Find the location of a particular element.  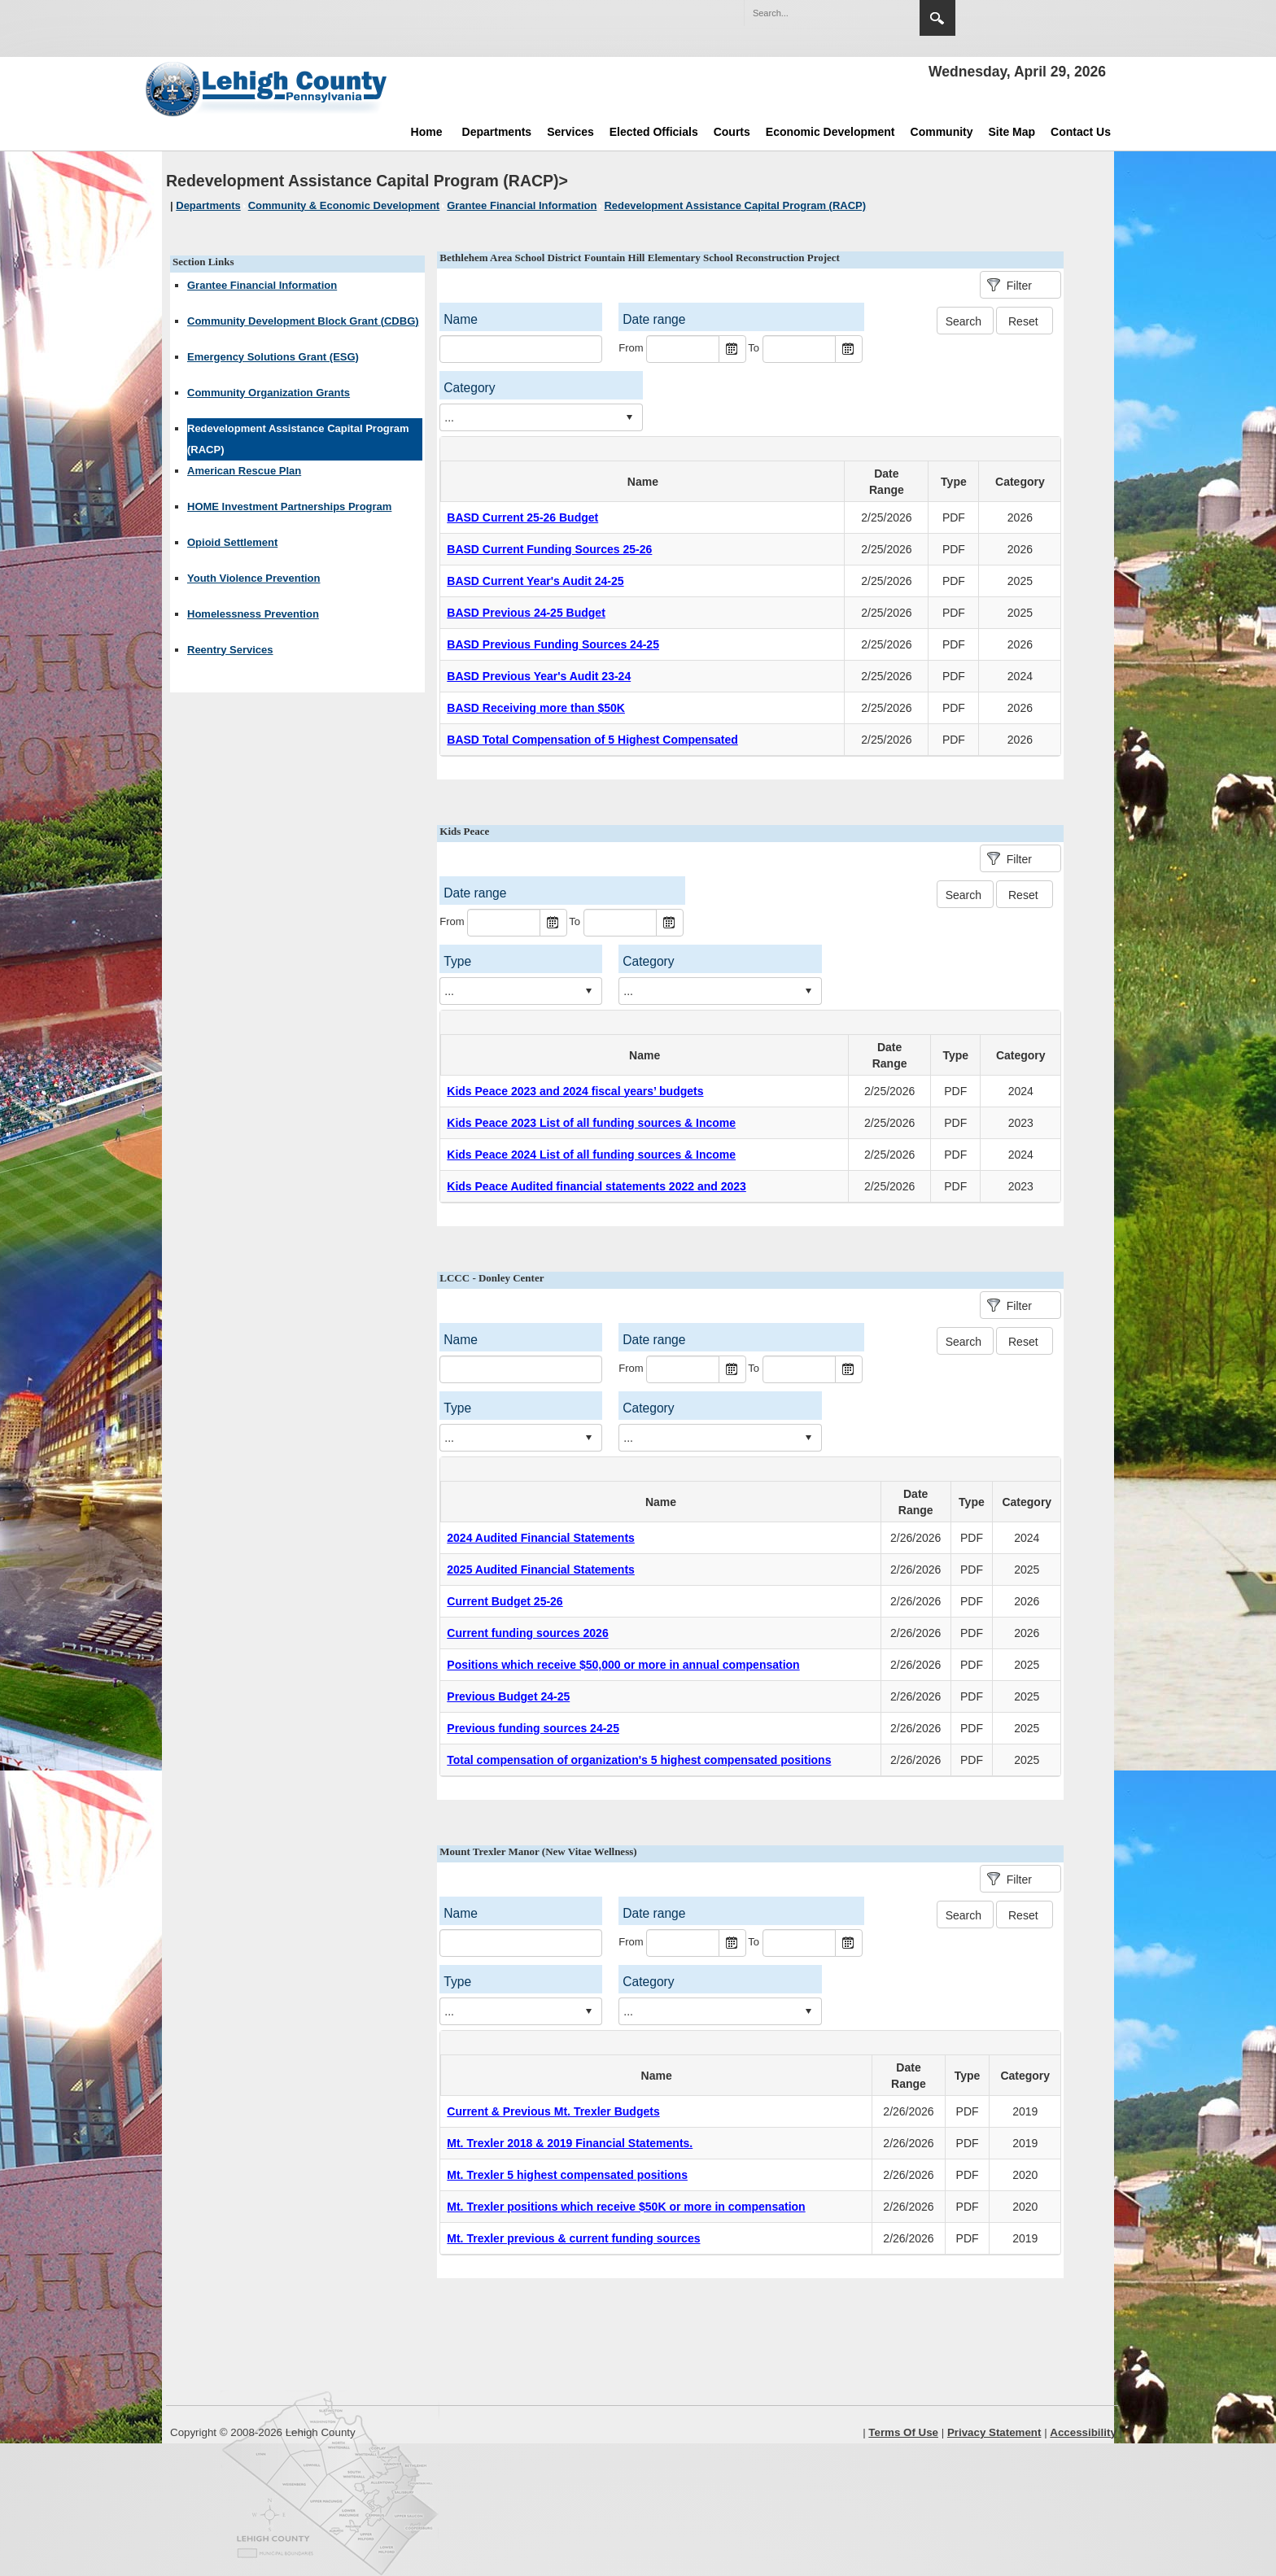

BASD Previous 24-25 Budget is located at coordinates (526, 612).